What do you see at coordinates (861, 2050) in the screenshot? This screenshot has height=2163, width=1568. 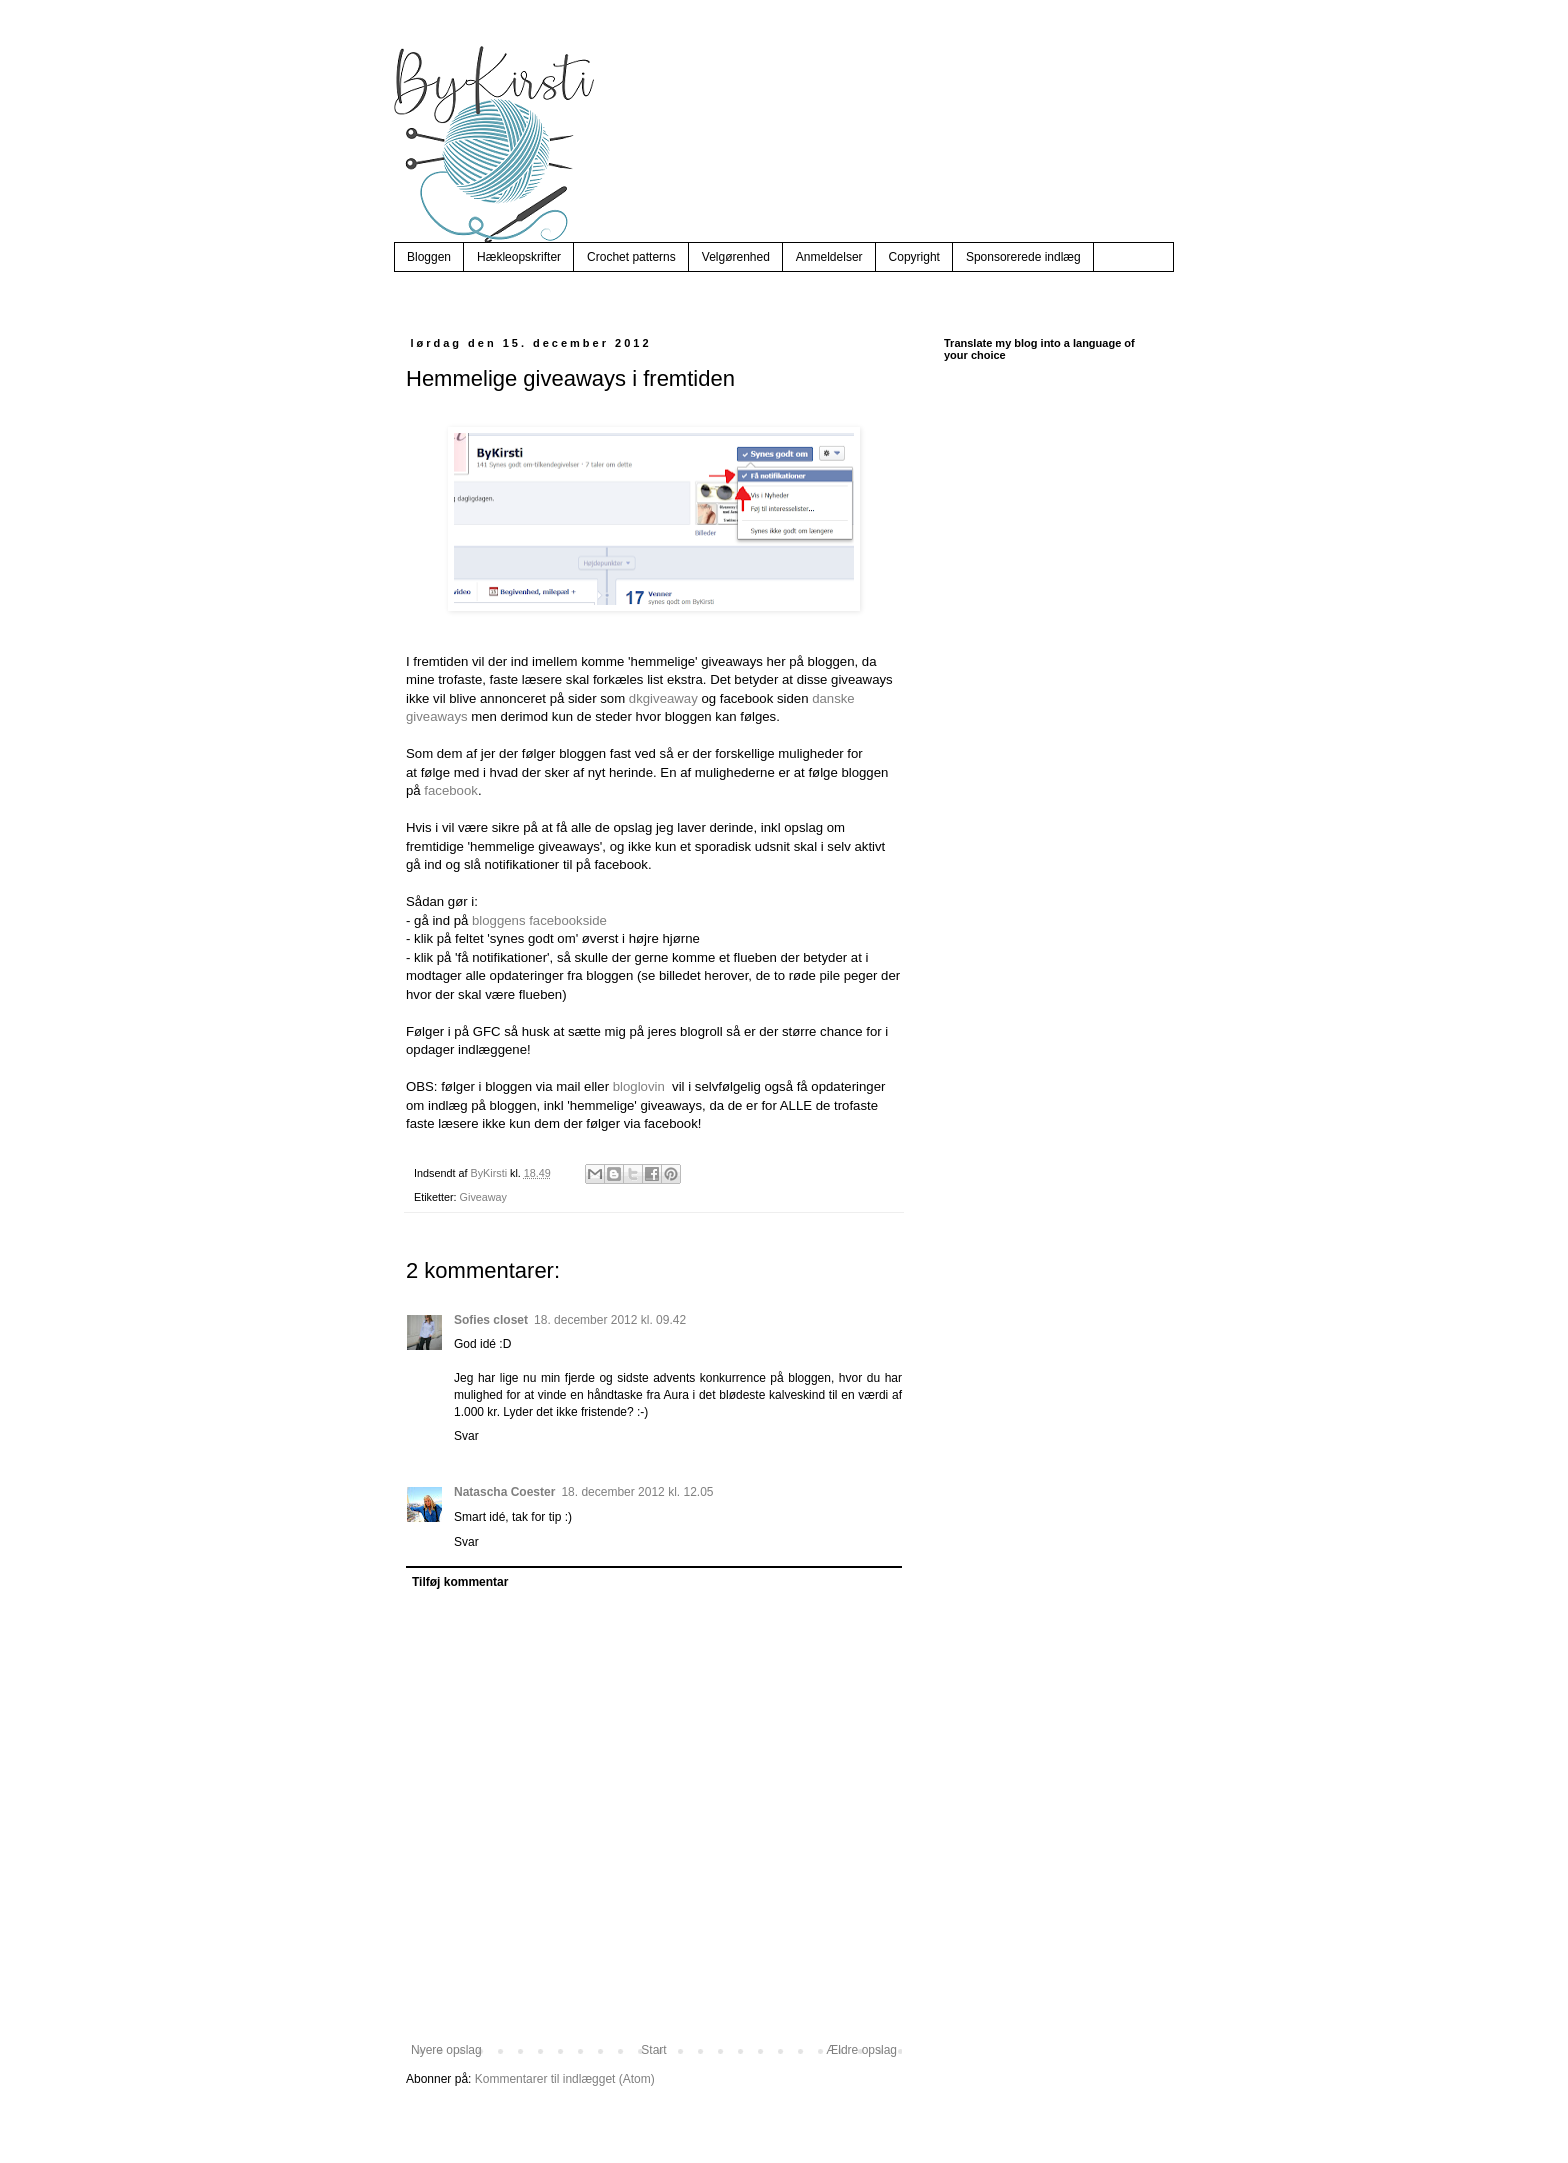 I see `Ældre opslag` at bounding box center [861, 2050].